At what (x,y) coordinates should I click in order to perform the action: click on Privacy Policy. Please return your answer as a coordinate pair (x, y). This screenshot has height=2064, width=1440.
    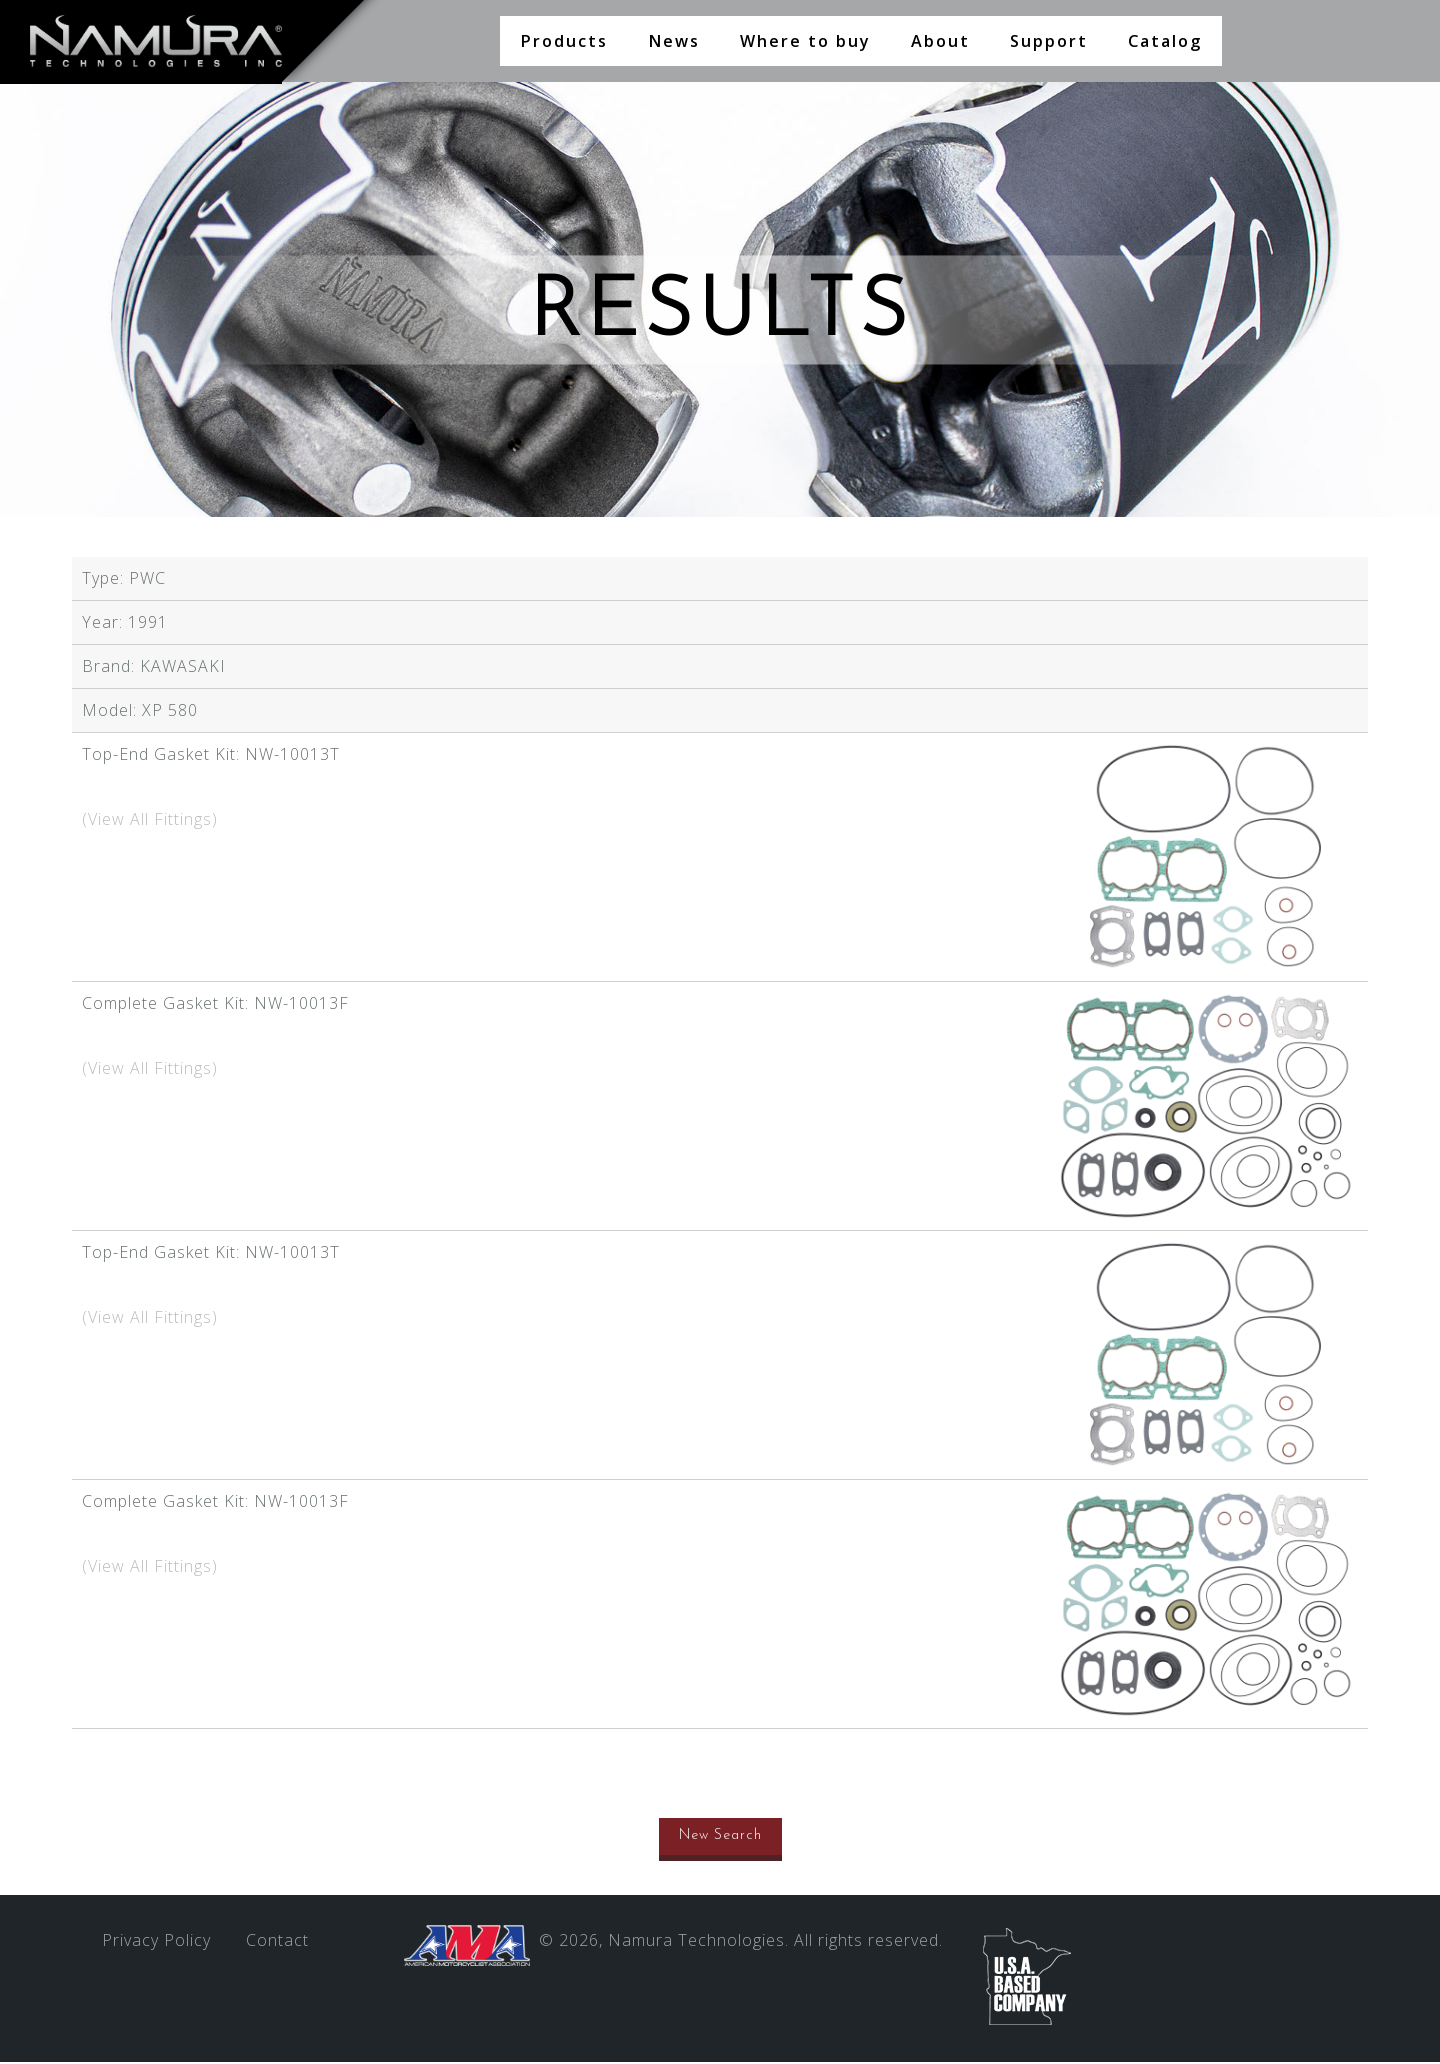
    Looking at the image, I should click on (156, 1942).